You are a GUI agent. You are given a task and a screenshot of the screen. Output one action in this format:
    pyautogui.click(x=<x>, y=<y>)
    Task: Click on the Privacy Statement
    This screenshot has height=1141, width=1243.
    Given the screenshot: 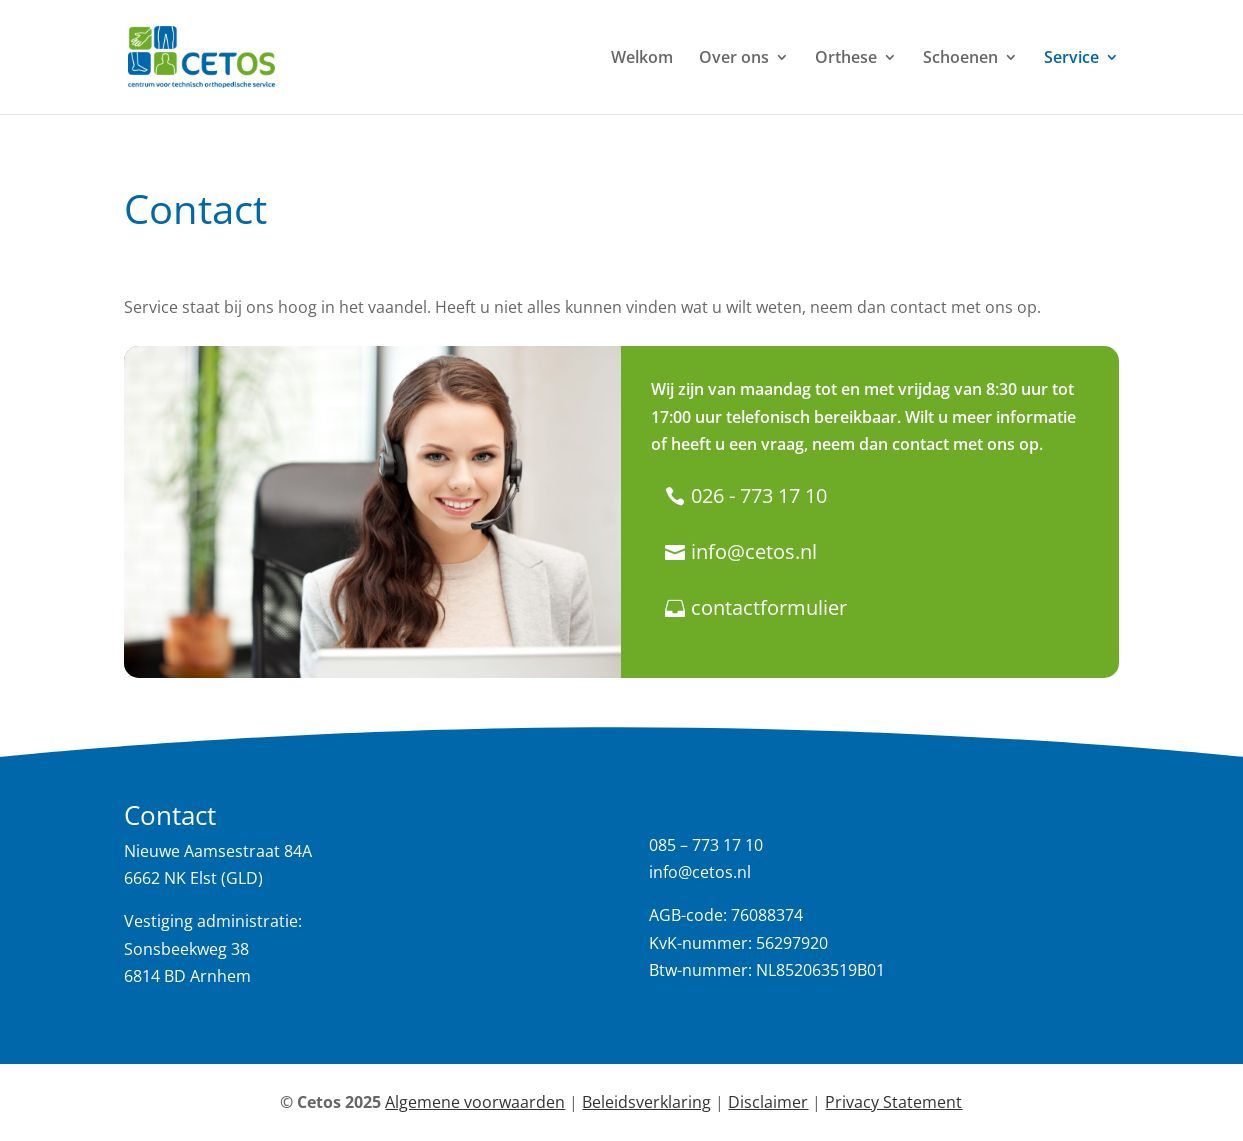 What is the action you would take?
    pyautogui.click(x=893, y=1102)
    